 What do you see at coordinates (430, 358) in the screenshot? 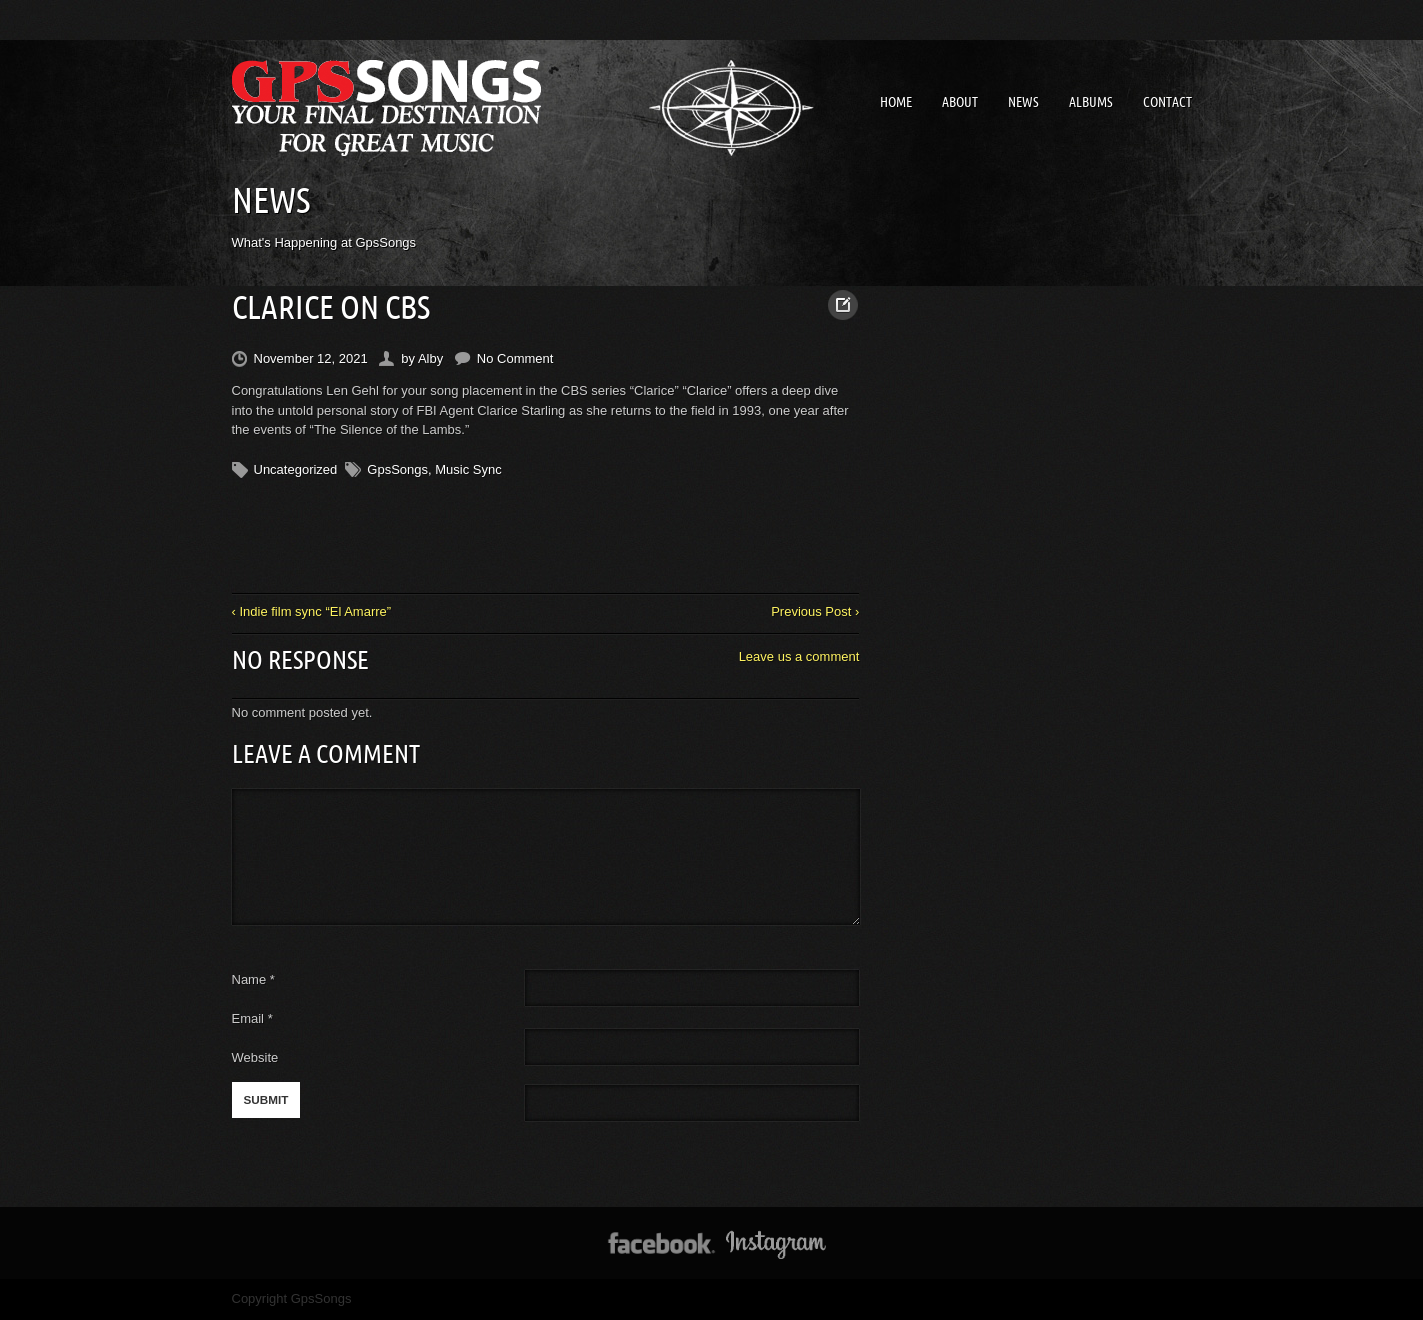
I see `Alby` at bounding box center [430, 358].